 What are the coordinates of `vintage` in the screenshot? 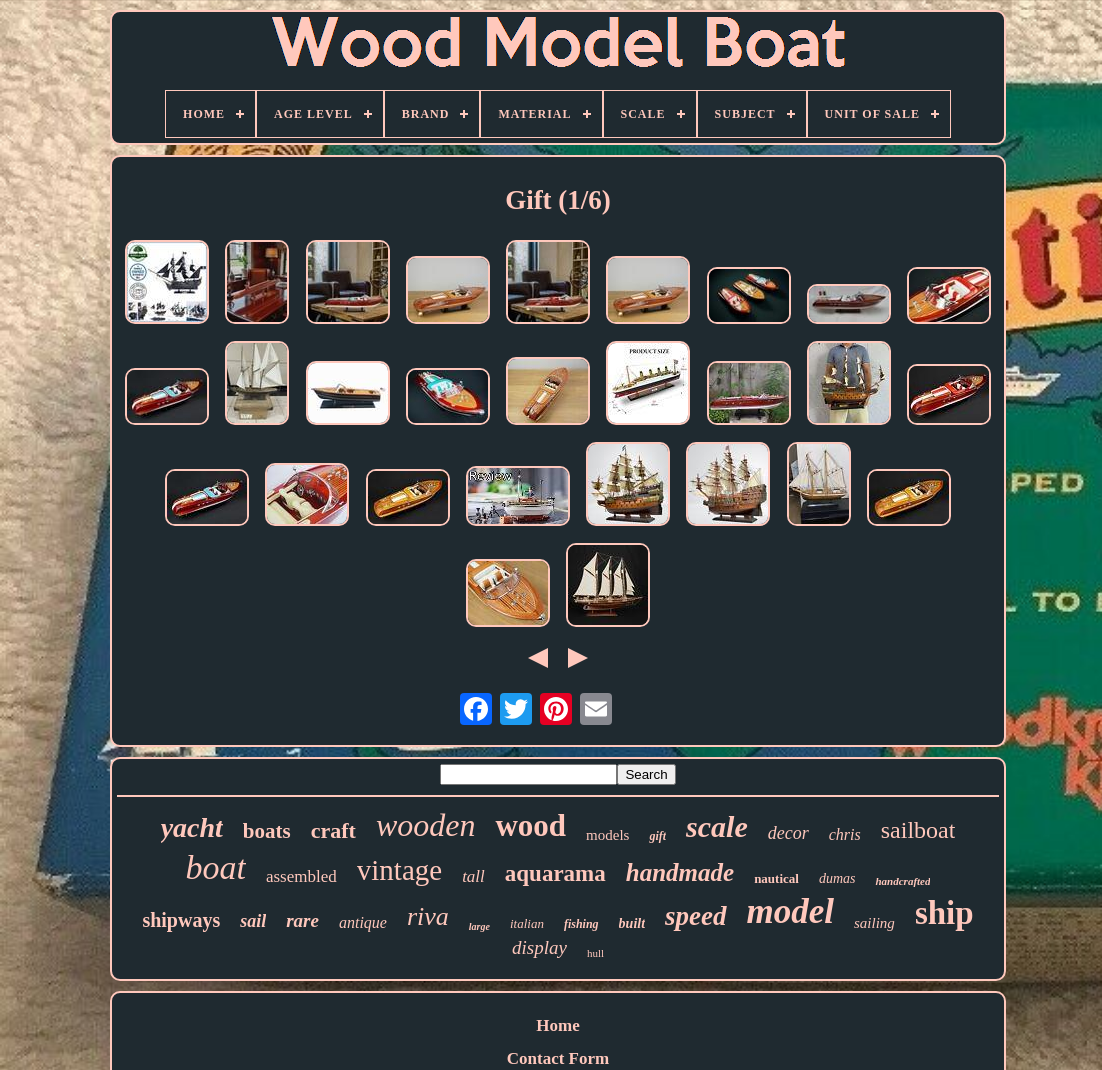 It's located at (399, 870).